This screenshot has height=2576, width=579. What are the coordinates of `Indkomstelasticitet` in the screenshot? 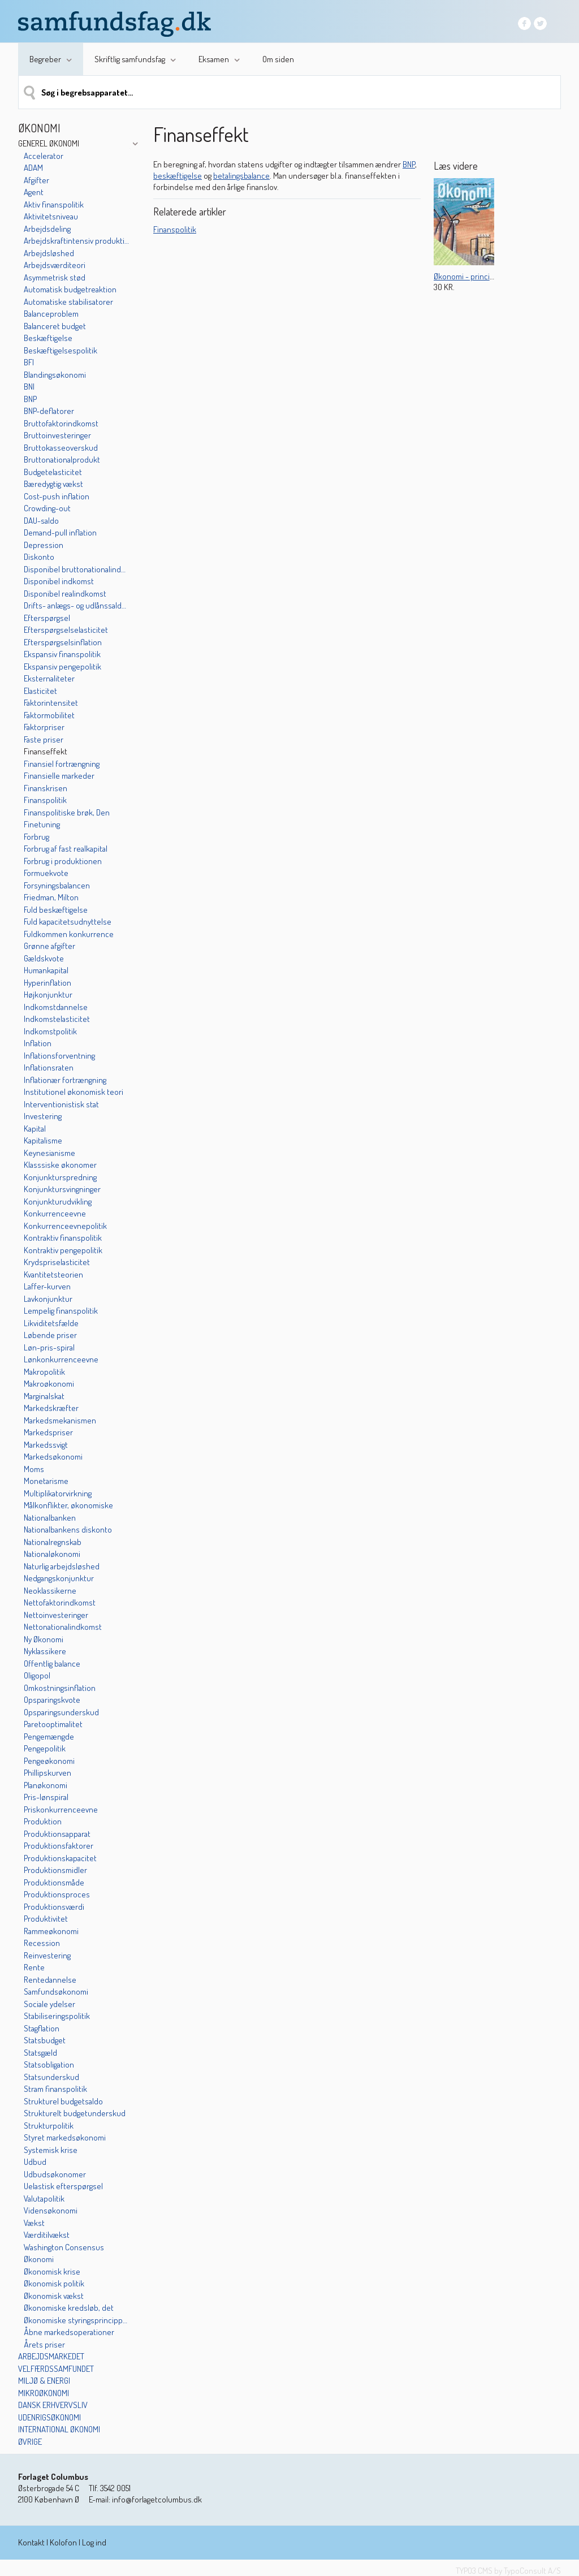 It's located at (57, 1018).